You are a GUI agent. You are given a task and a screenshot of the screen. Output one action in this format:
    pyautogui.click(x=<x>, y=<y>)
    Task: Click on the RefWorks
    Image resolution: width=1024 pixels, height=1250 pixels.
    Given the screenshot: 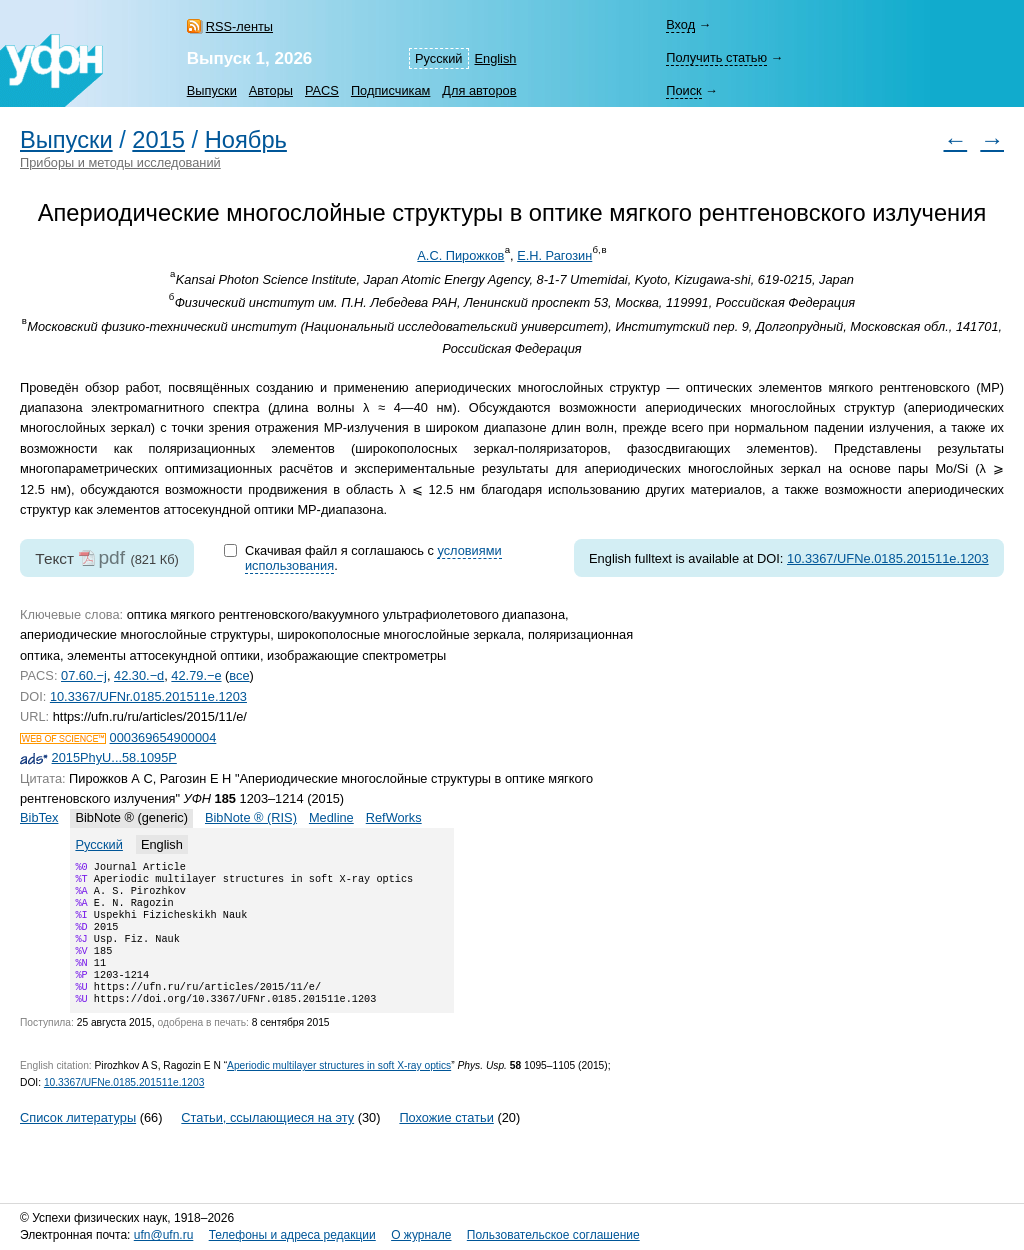 What is the action you would take?
    pyautogui.click(x=394, y=817)
    